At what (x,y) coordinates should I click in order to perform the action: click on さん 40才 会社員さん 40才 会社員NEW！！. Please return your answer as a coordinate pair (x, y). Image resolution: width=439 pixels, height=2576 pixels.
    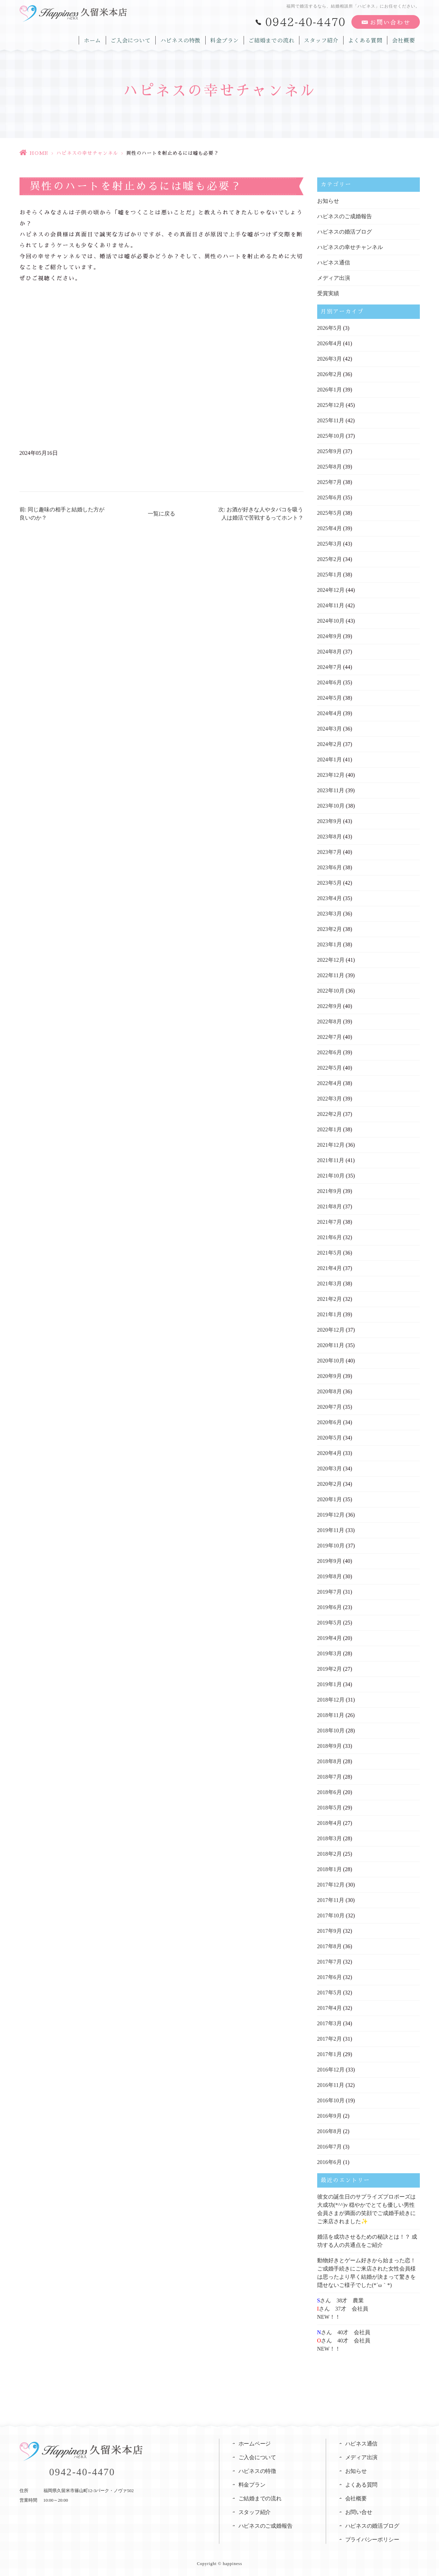
    Looking at the image, I should click on (344, 2340).